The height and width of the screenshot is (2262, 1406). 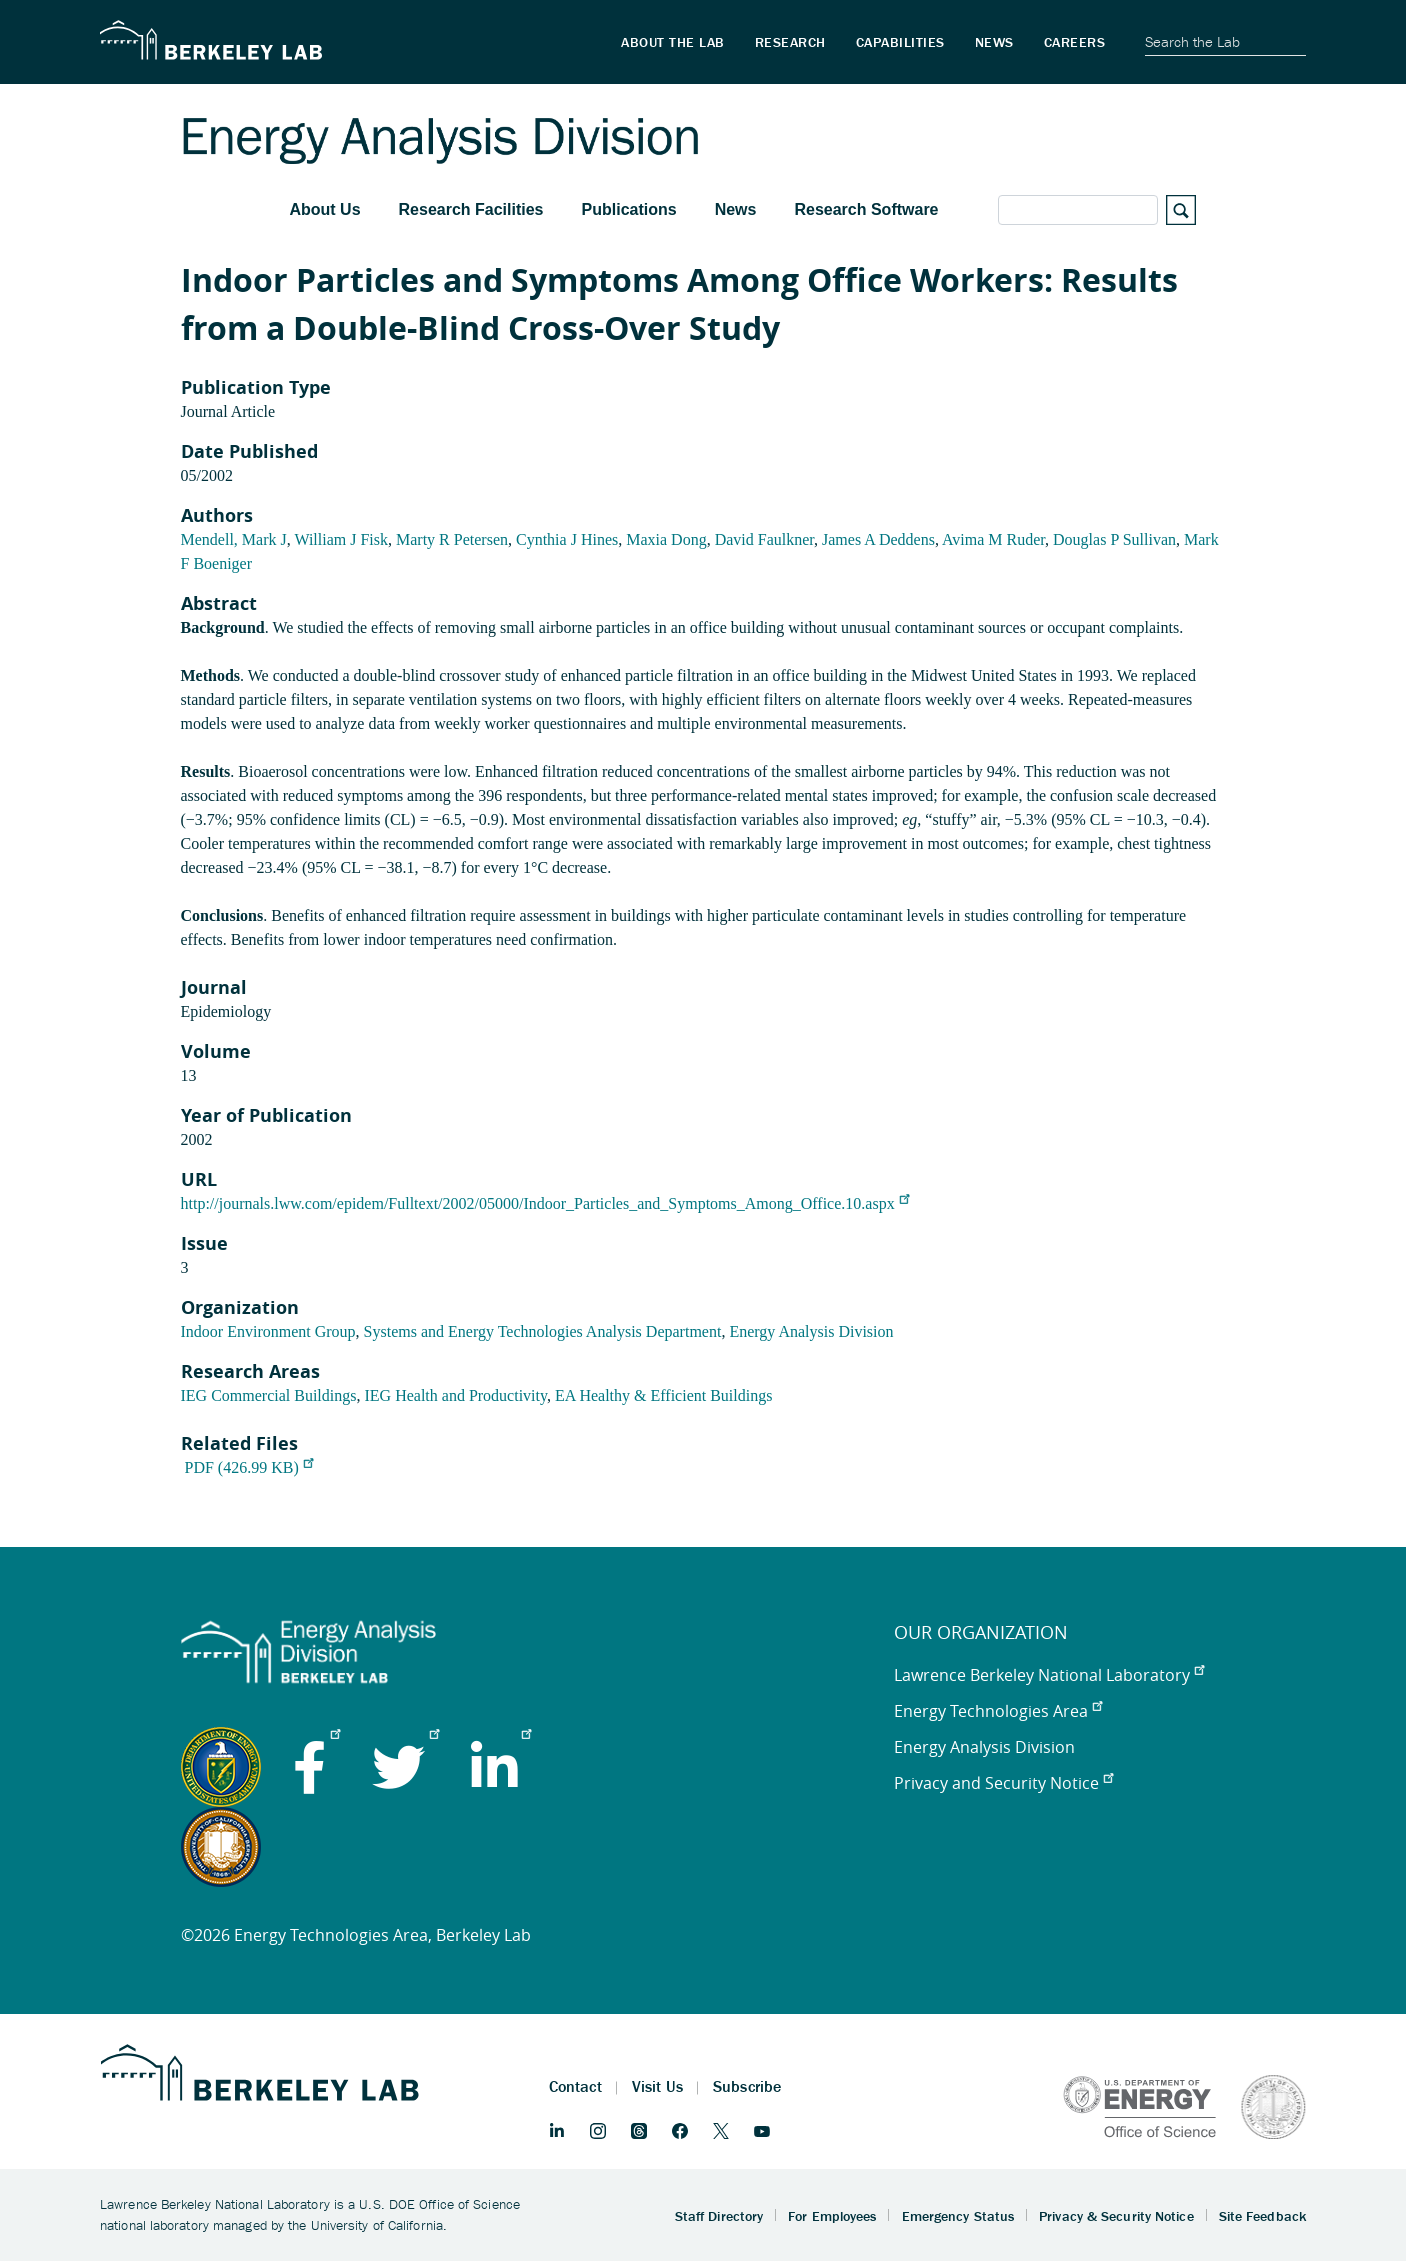 I want to click on Avima M Ruder, so click(x=993, y=539).